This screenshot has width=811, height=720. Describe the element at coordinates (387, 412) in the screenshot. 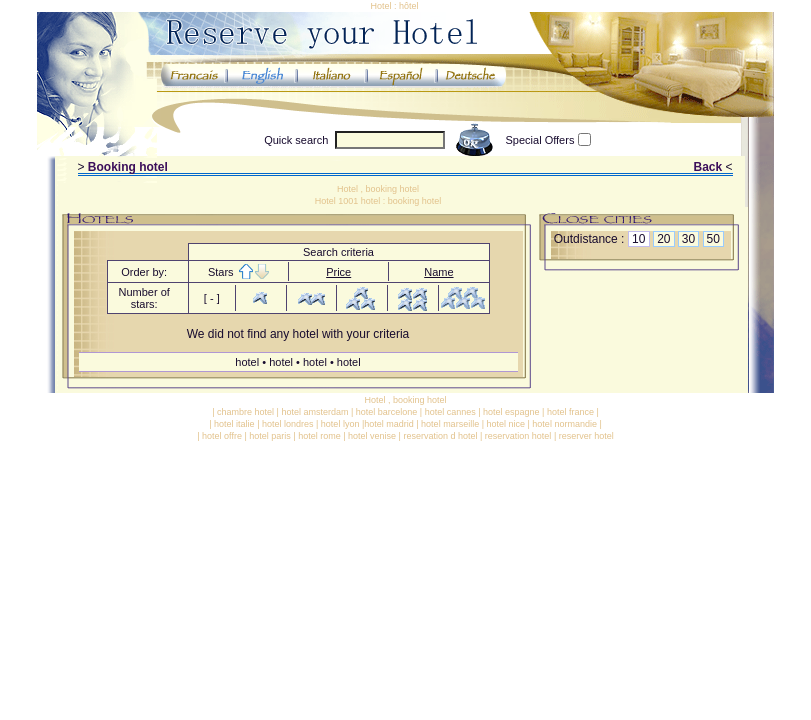

I see `hotel barcelone` at that location.